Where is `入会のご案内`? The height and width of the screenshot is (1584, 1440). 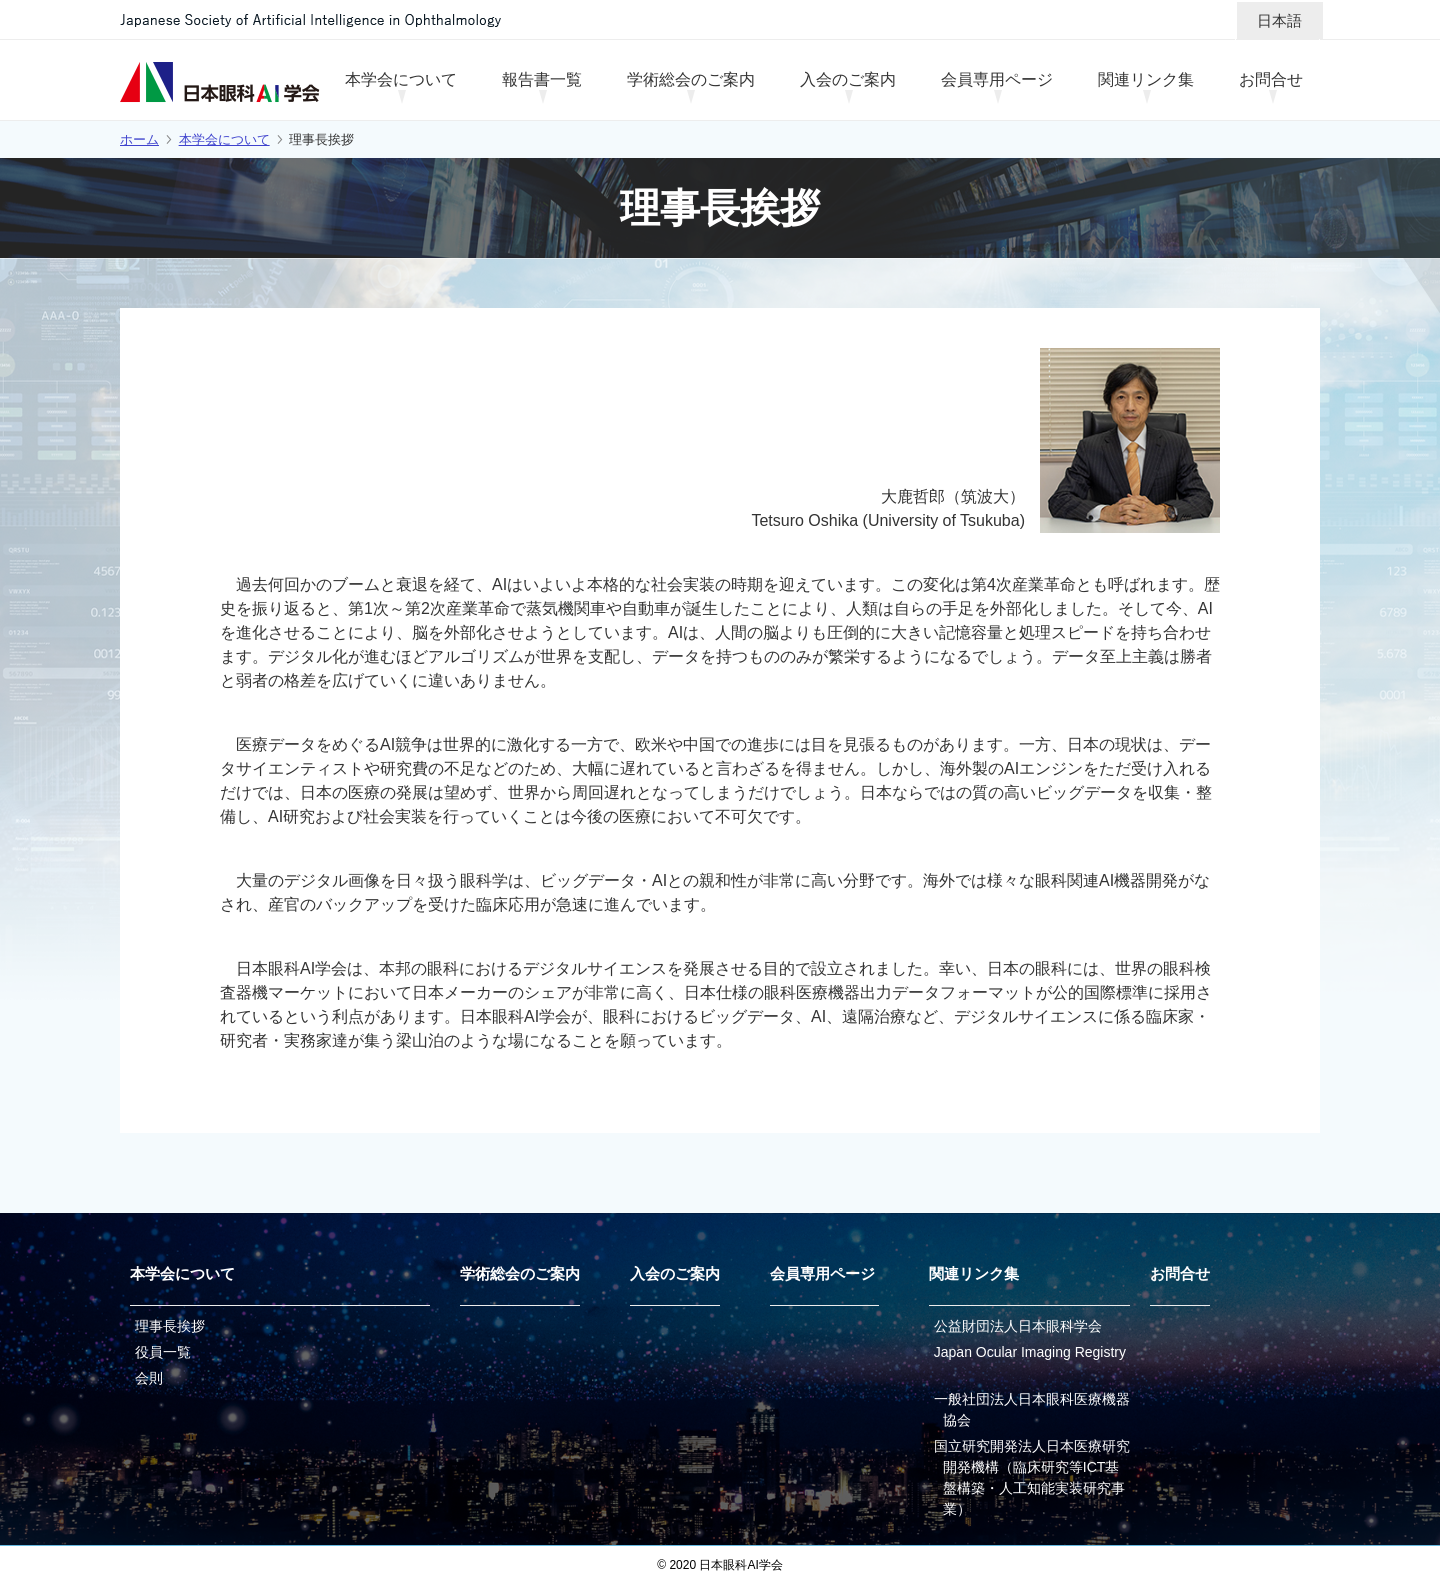 入会のご案内 is located at coordinates (675, 1273).